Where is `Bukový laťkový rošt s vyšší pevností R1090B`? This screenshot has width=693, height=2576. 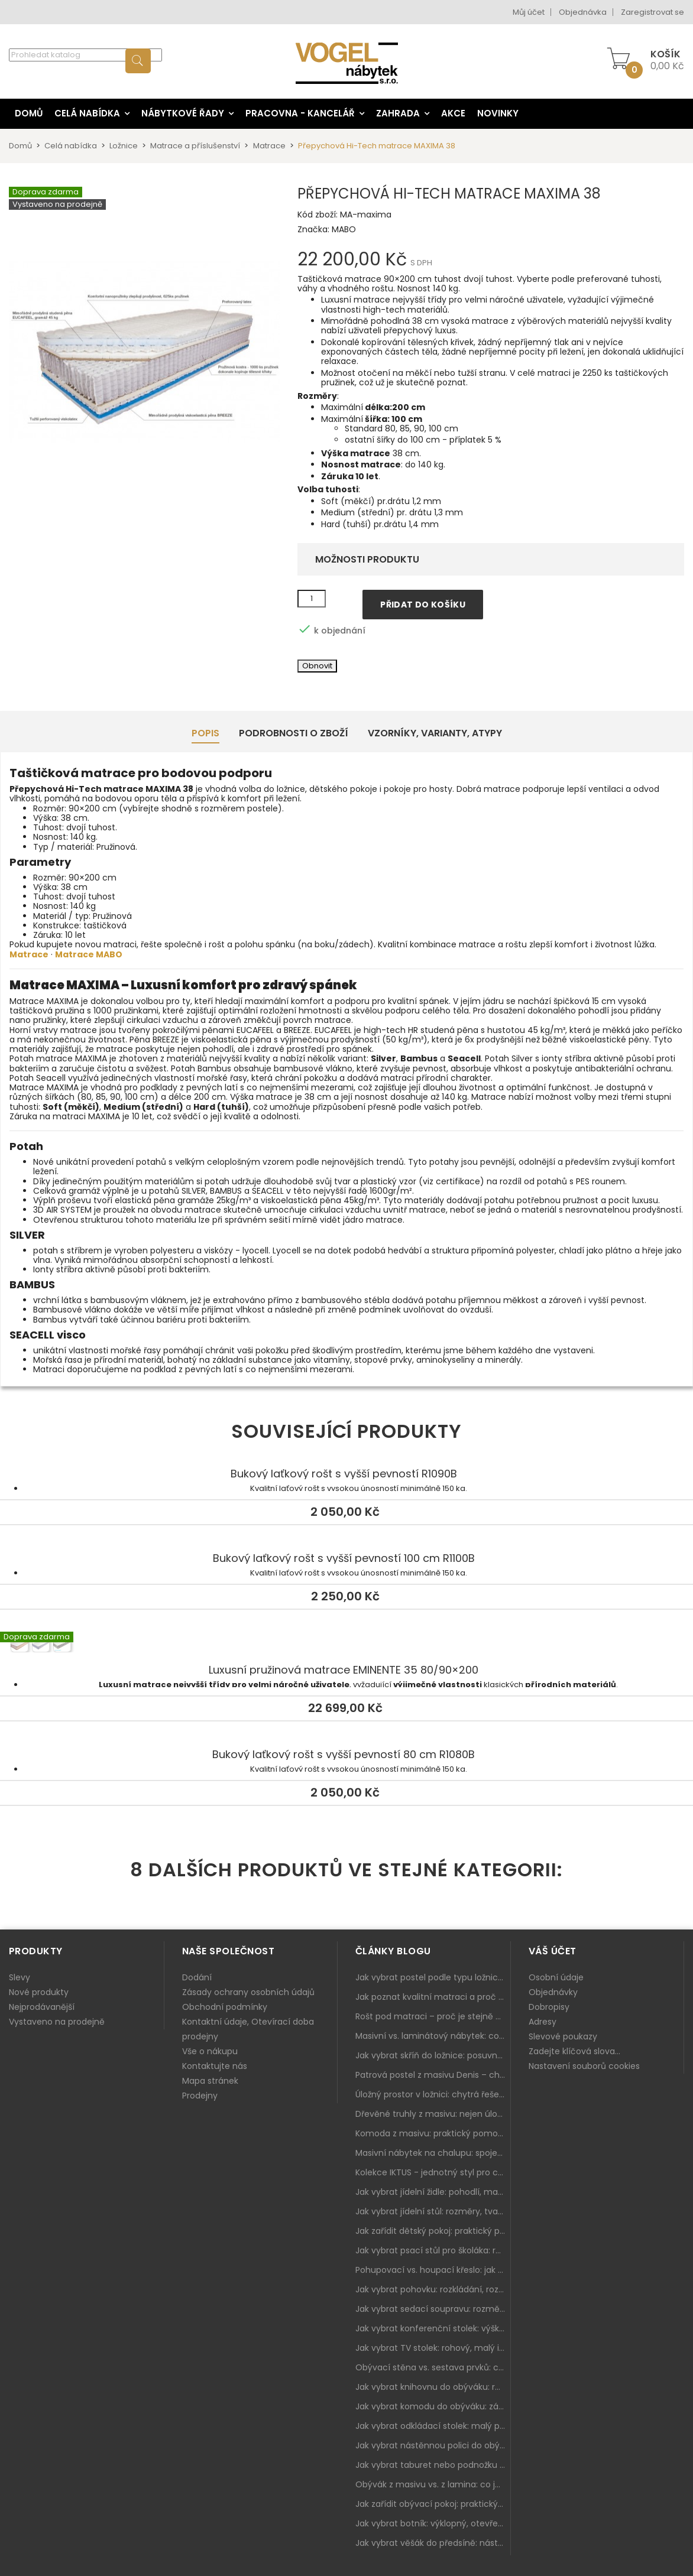 Bukový laťkový rošt s vyšší pevností R1090B is located at coordinates (344, 1474).